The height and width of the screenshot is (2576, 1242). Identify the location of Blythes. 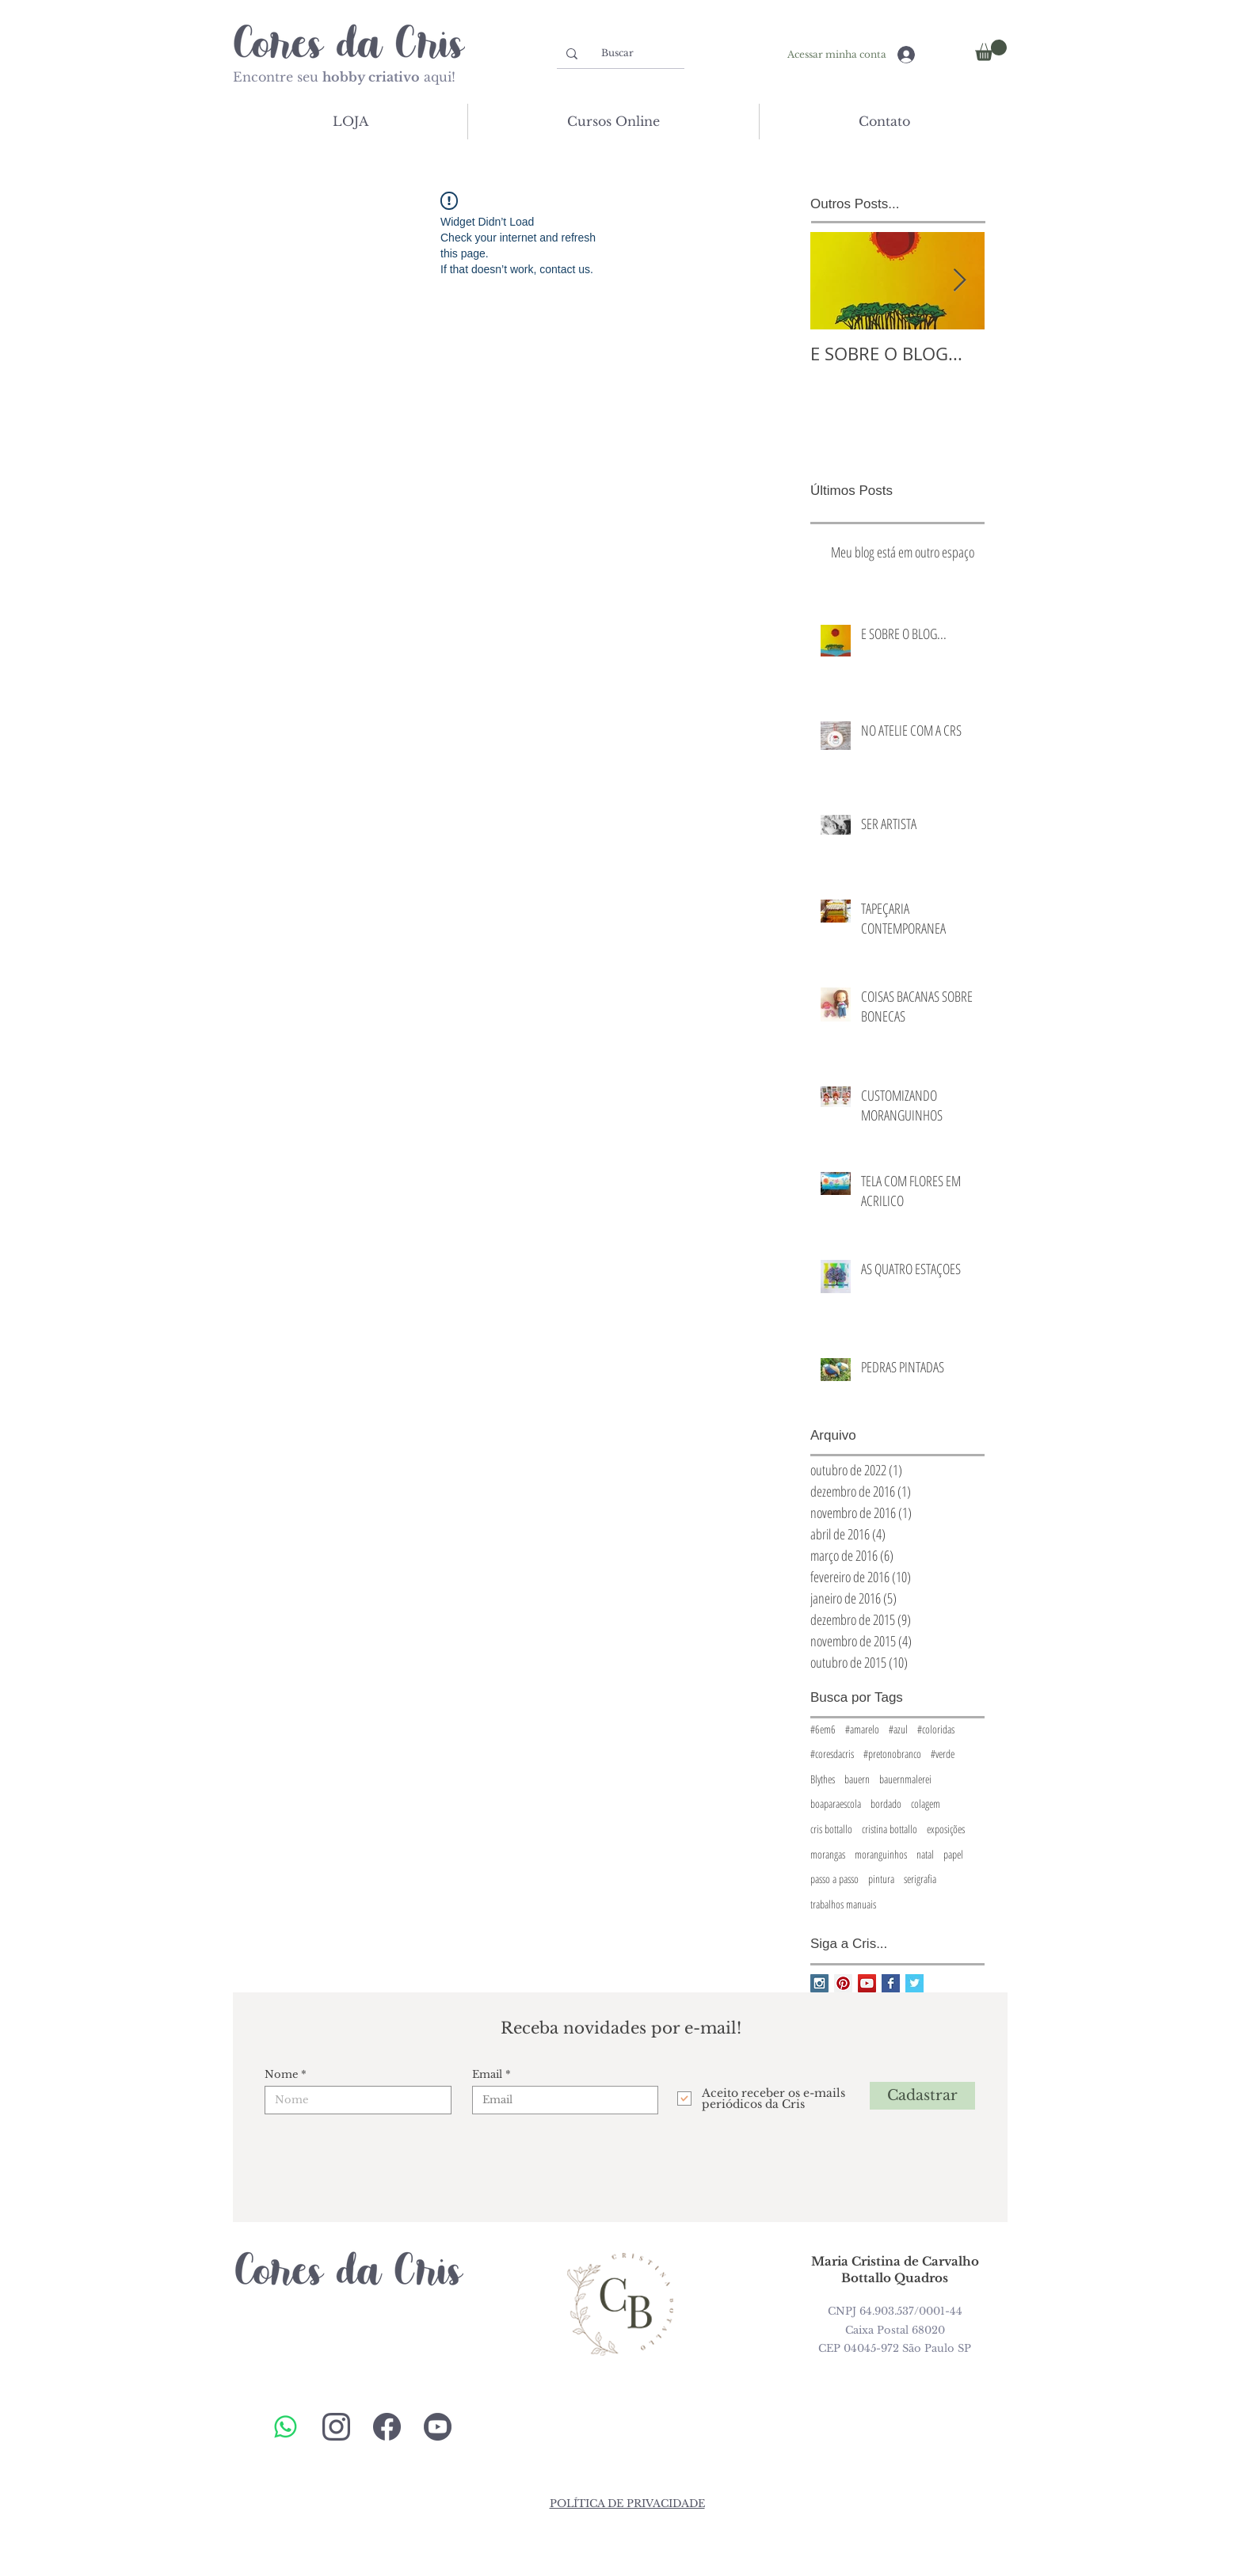
(822, 1778).